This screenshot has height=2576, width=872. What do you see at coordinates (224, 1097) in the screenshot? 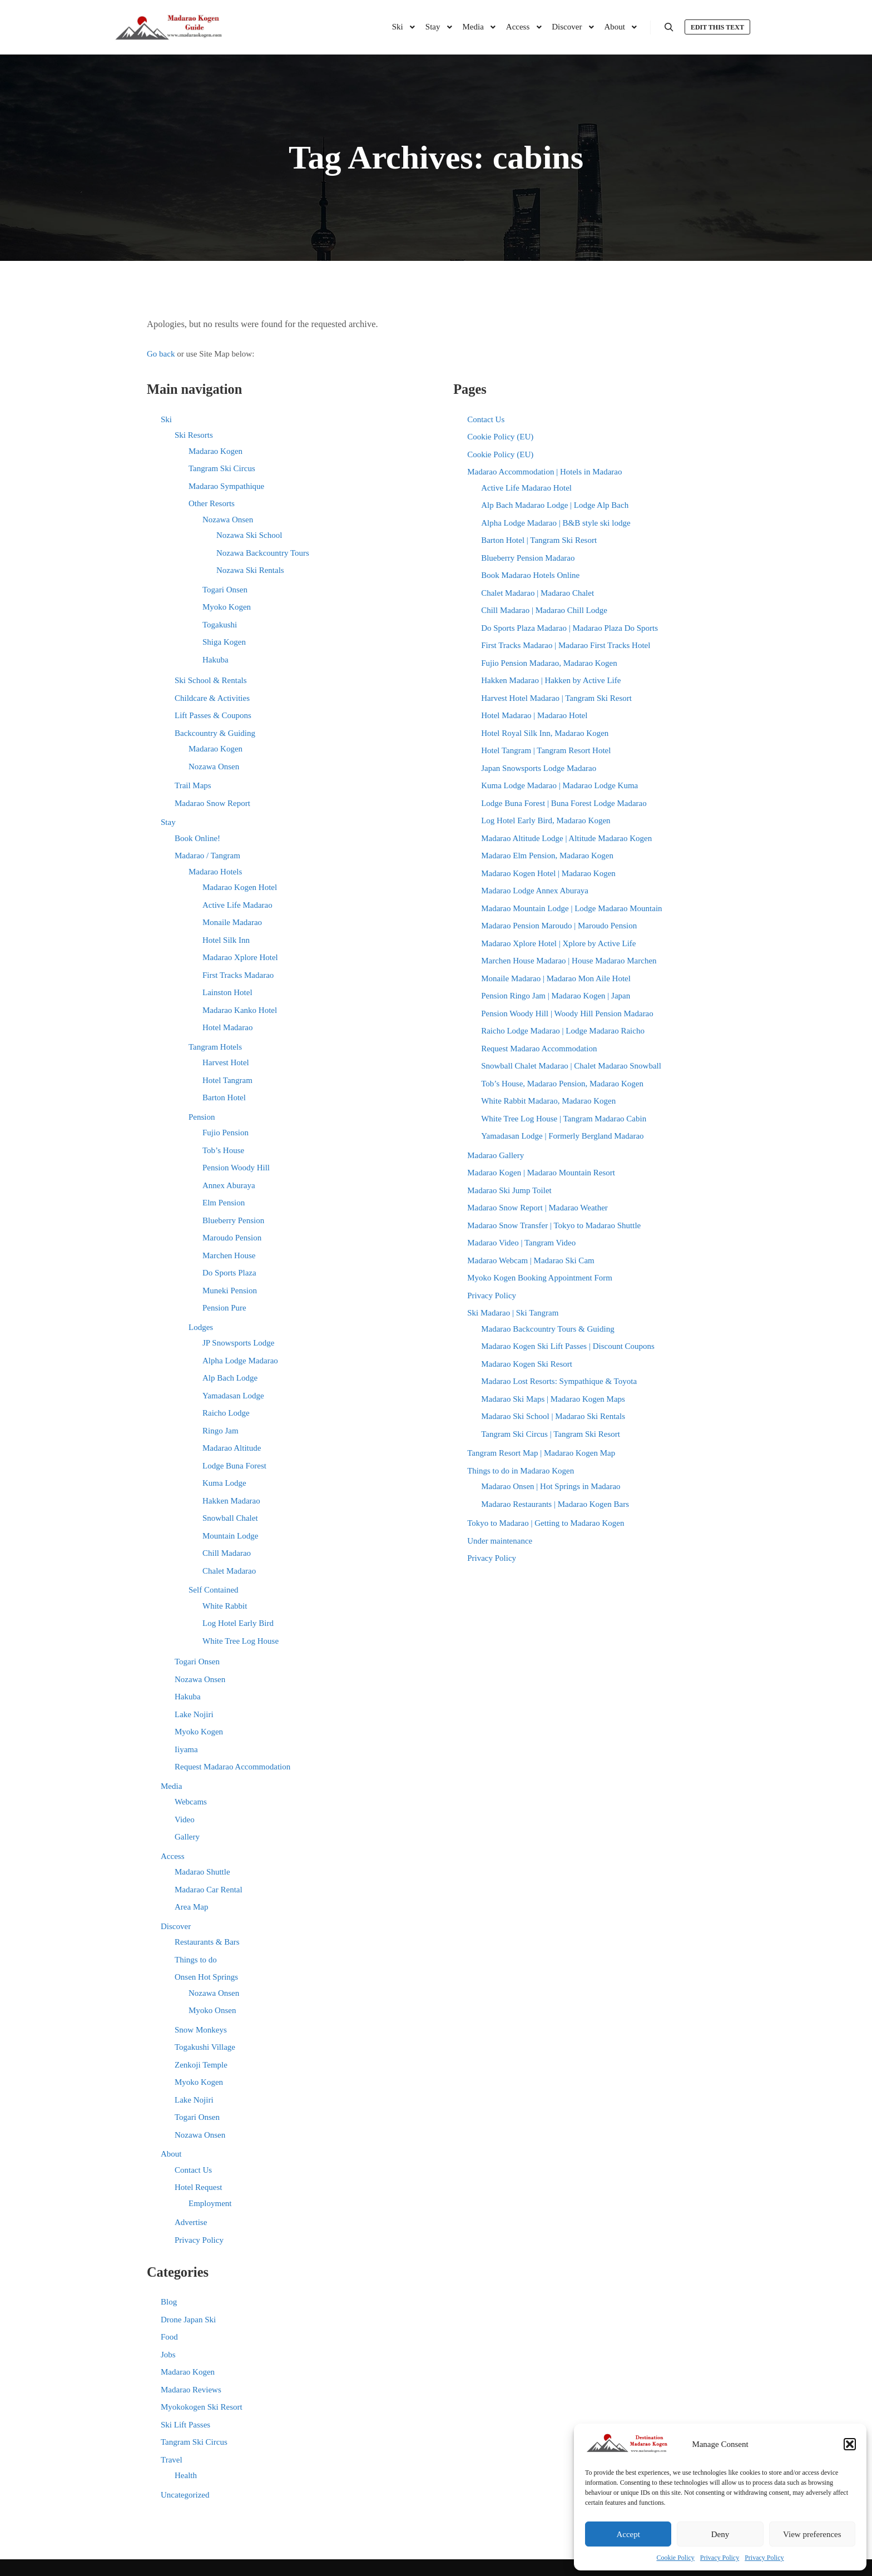
I see `Barton Hotel` at bounding box center [224, 1097].